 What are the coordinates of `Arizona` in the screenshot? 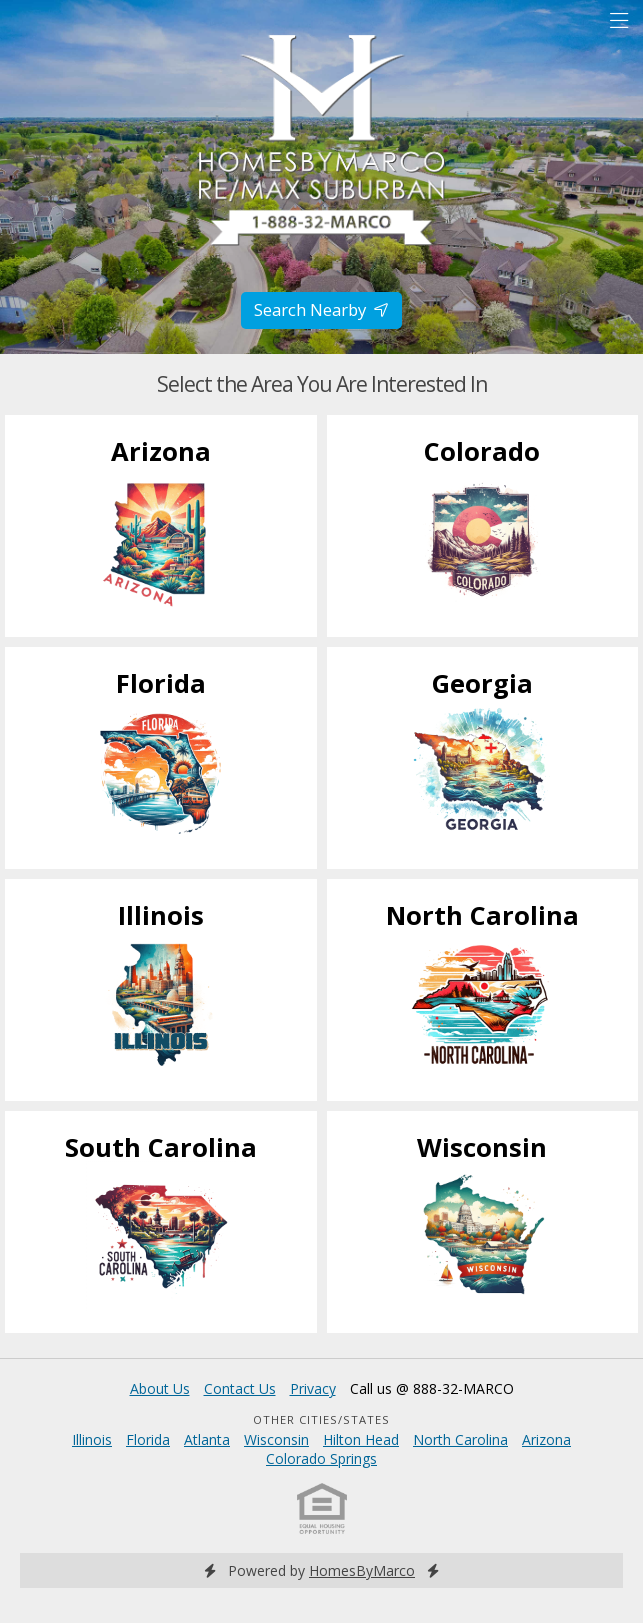 It's located at (546, 1439).